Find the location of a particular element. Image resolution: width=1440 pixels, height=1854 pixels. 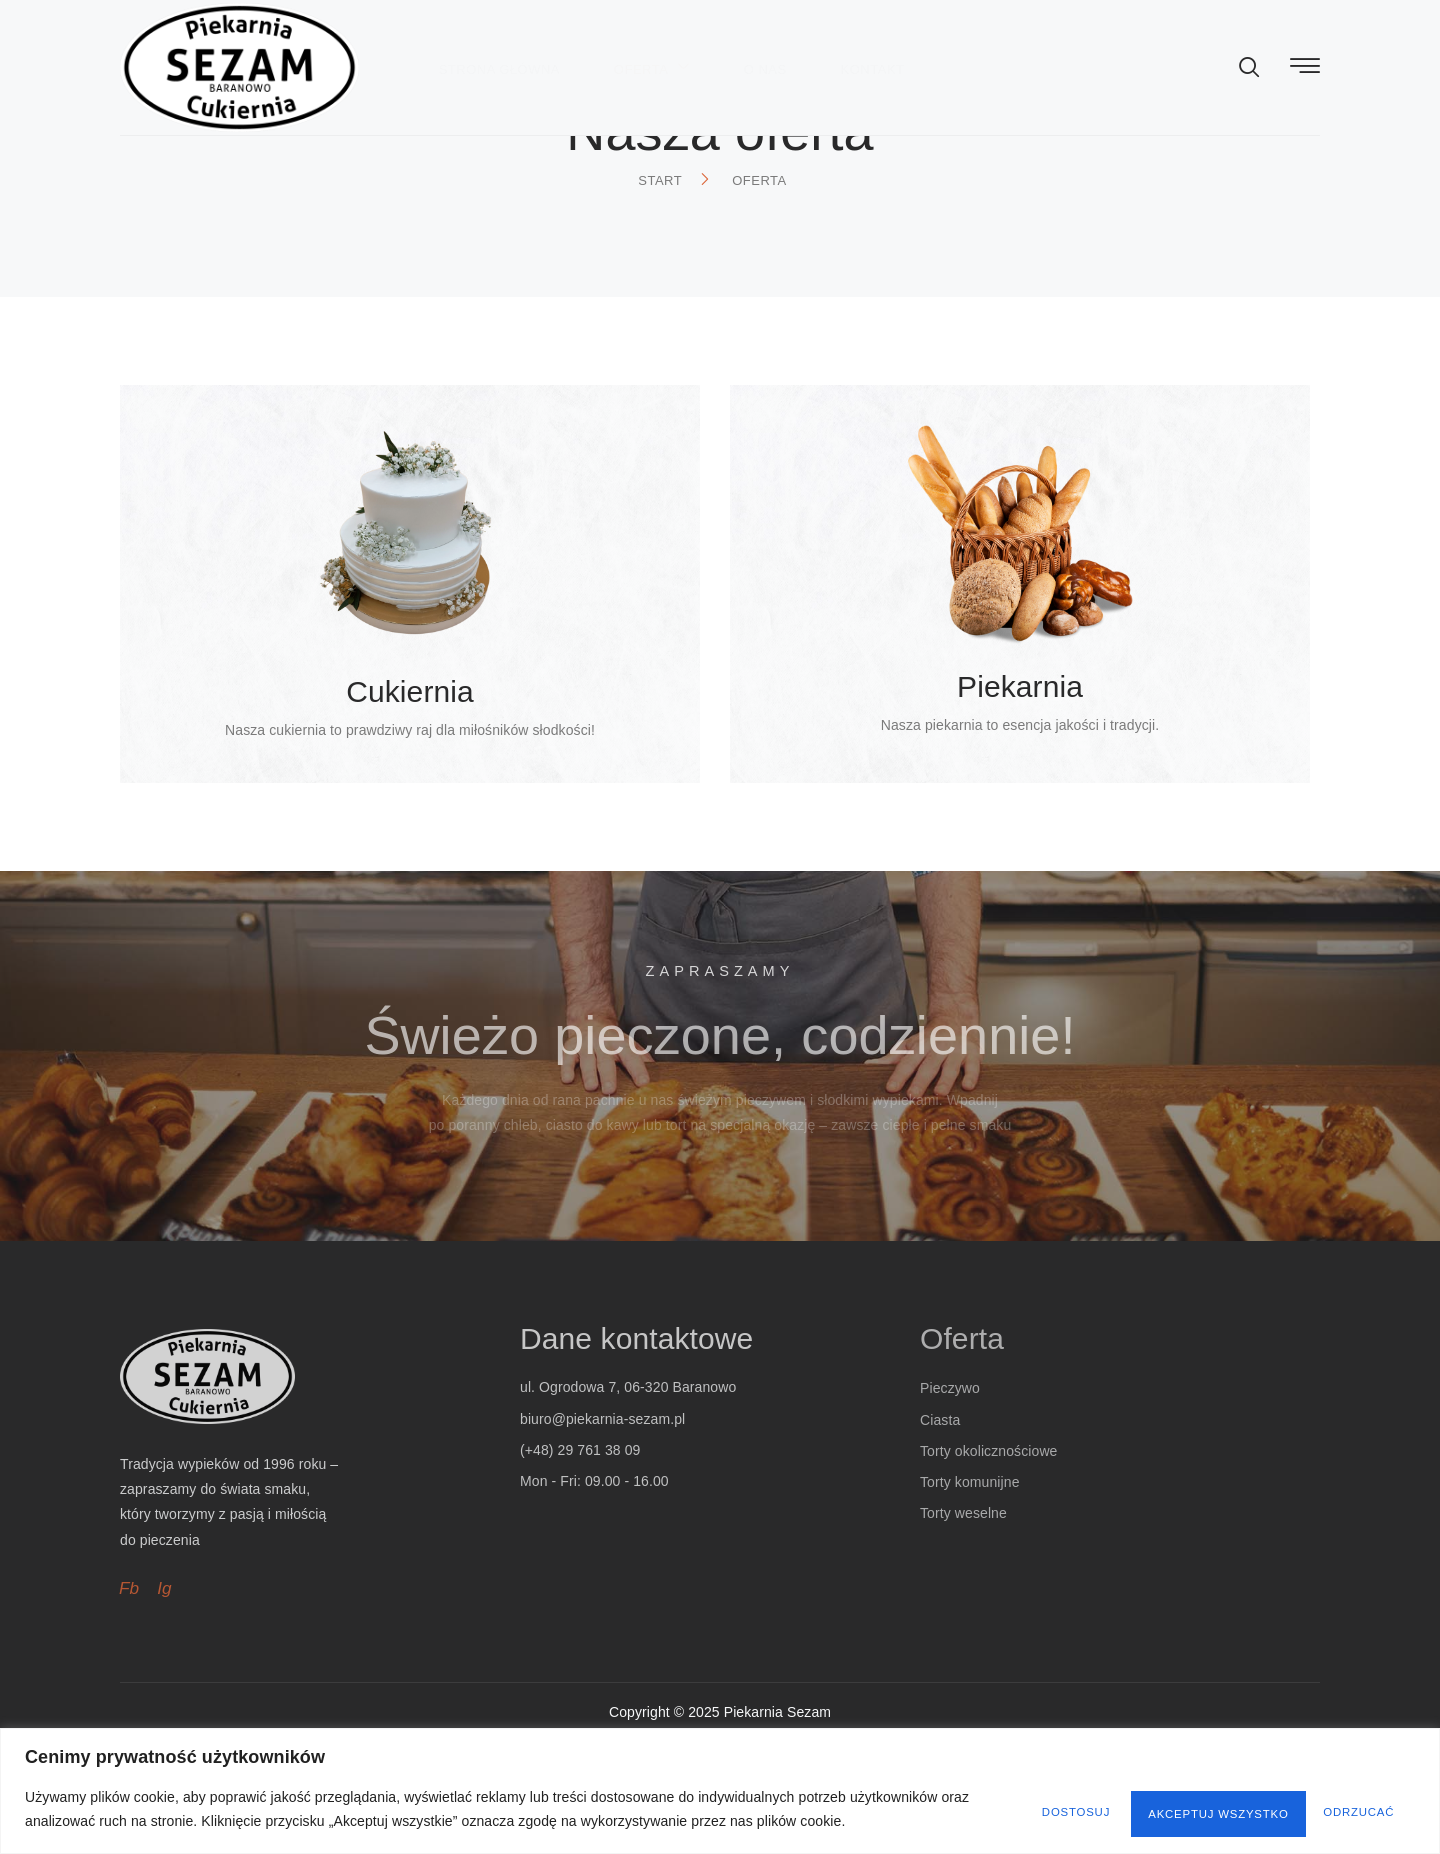

Piekarnia is located at coordinates (1020, 731).